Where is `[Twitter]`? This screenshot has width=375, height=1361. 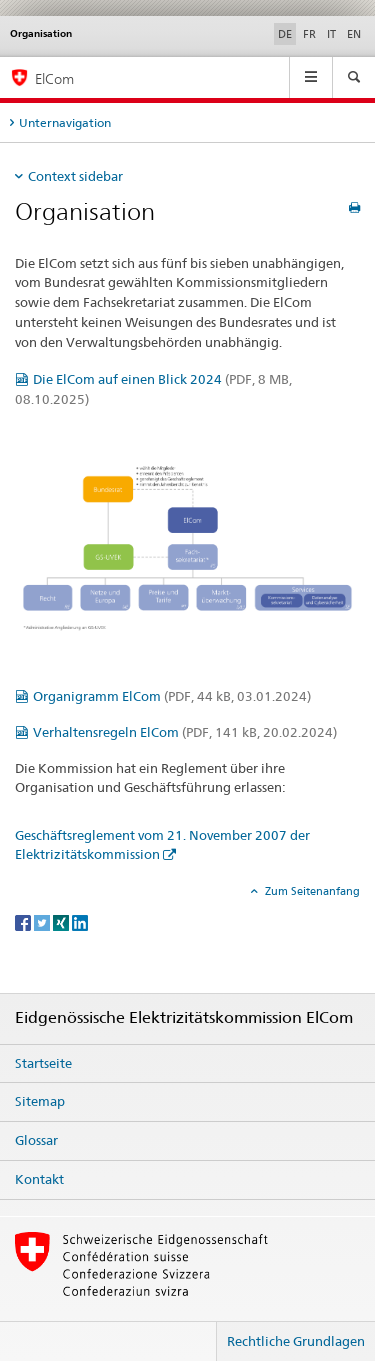 [Twitter] is located at coordinates (43, 921).